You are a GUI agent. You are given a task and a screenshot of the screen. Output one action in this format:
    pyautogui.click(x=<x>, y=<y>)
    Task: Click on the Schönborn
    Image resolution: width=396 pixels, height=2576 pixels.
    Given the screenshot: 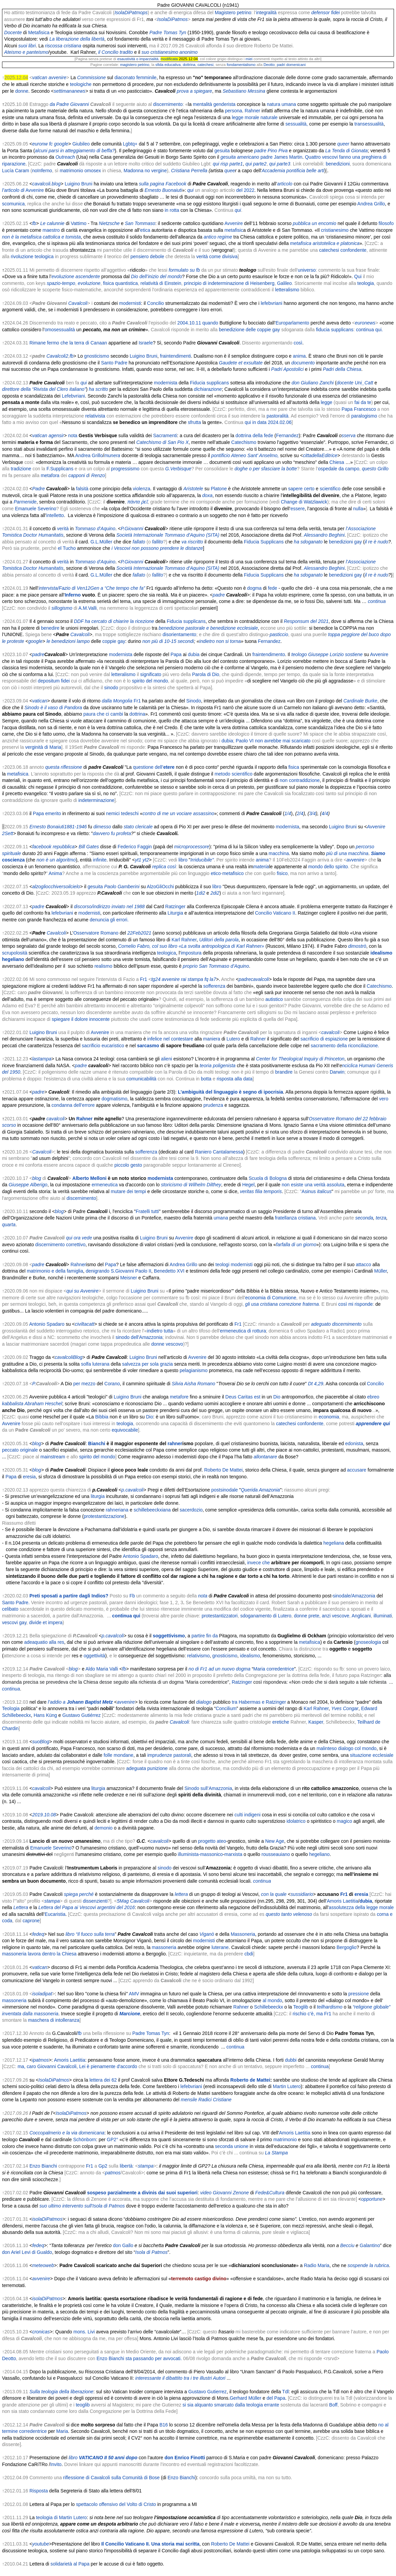 What is the action you would take?
    pyautogui.click(x=84, y=2139)
    